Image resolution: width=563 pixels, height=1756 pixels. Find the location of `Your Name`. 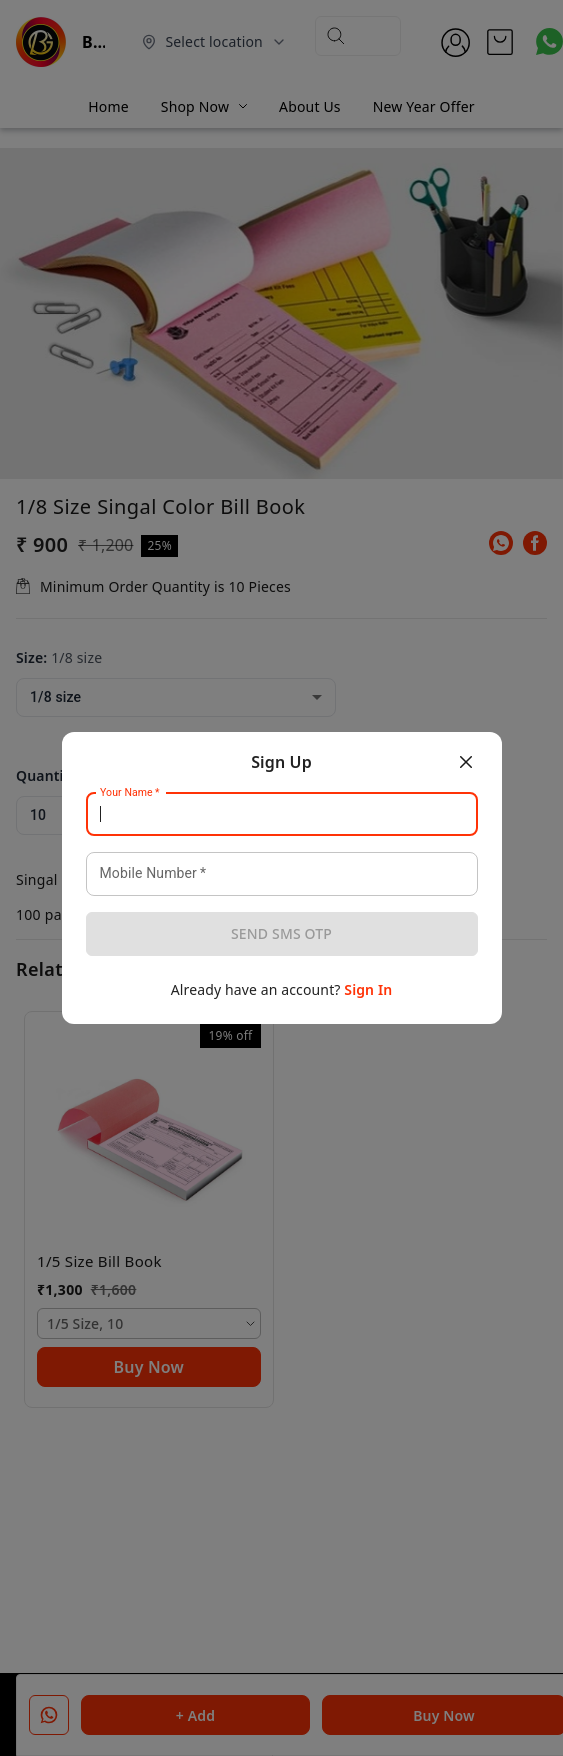

Your Name is located at coordinates (130, 793).